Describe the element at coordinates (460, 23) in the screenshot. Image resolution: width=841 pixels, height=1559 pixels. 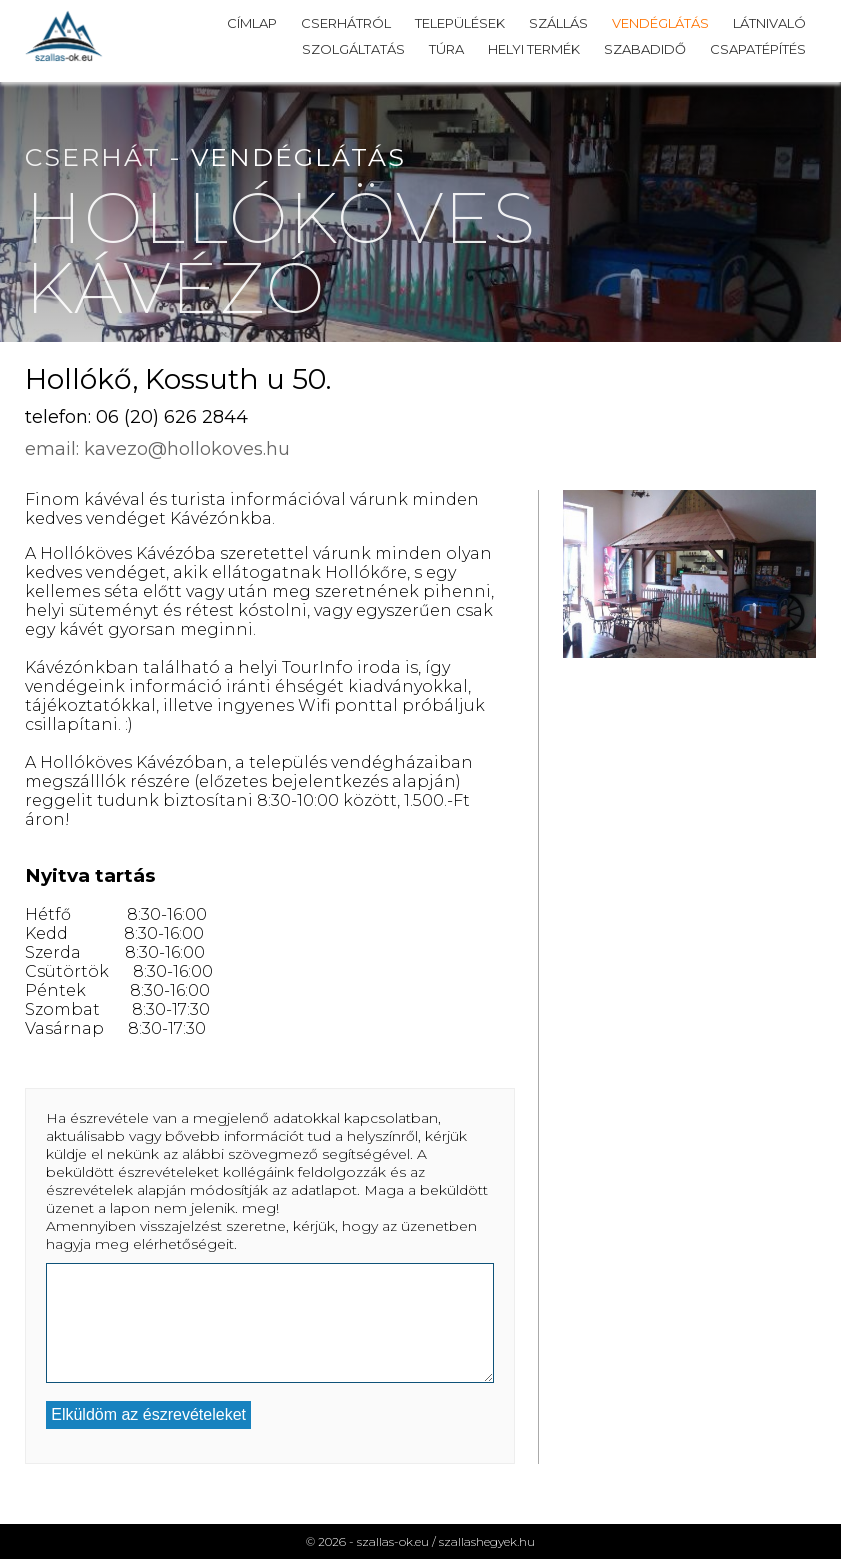
I see `Települések` at that location.